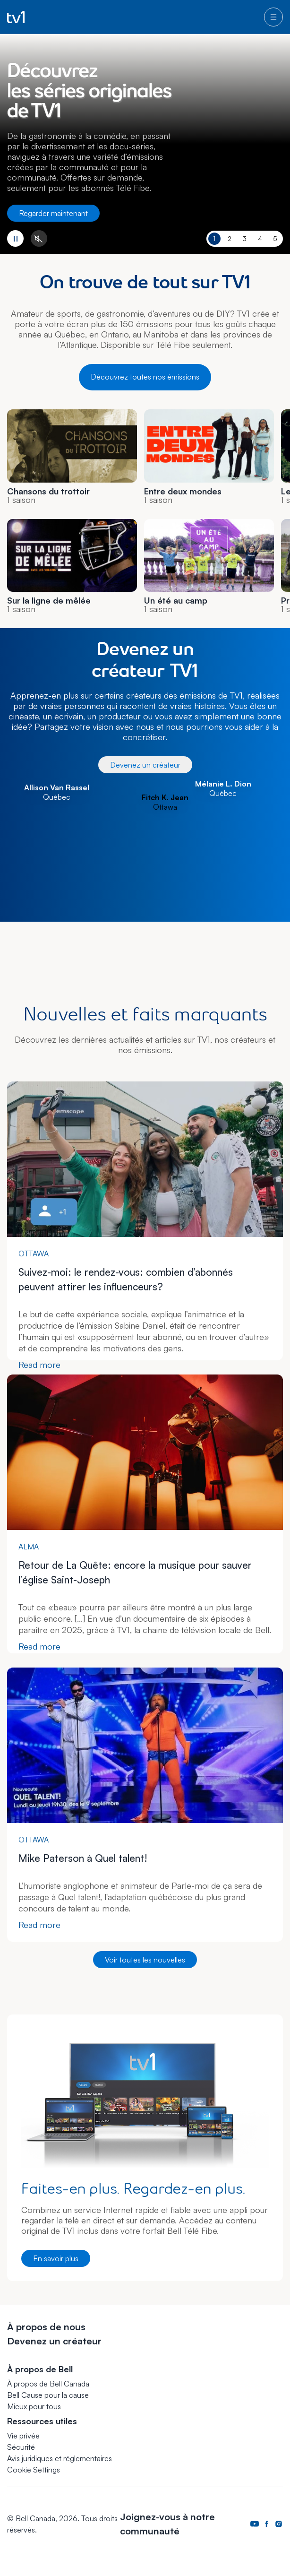 Image resolution: width=290 pixels, height=2576 pixels. I want to click on [Page Instagram de Bell Canada. S’ouvre dans un nouvel onglet.], so click(278, 2524).